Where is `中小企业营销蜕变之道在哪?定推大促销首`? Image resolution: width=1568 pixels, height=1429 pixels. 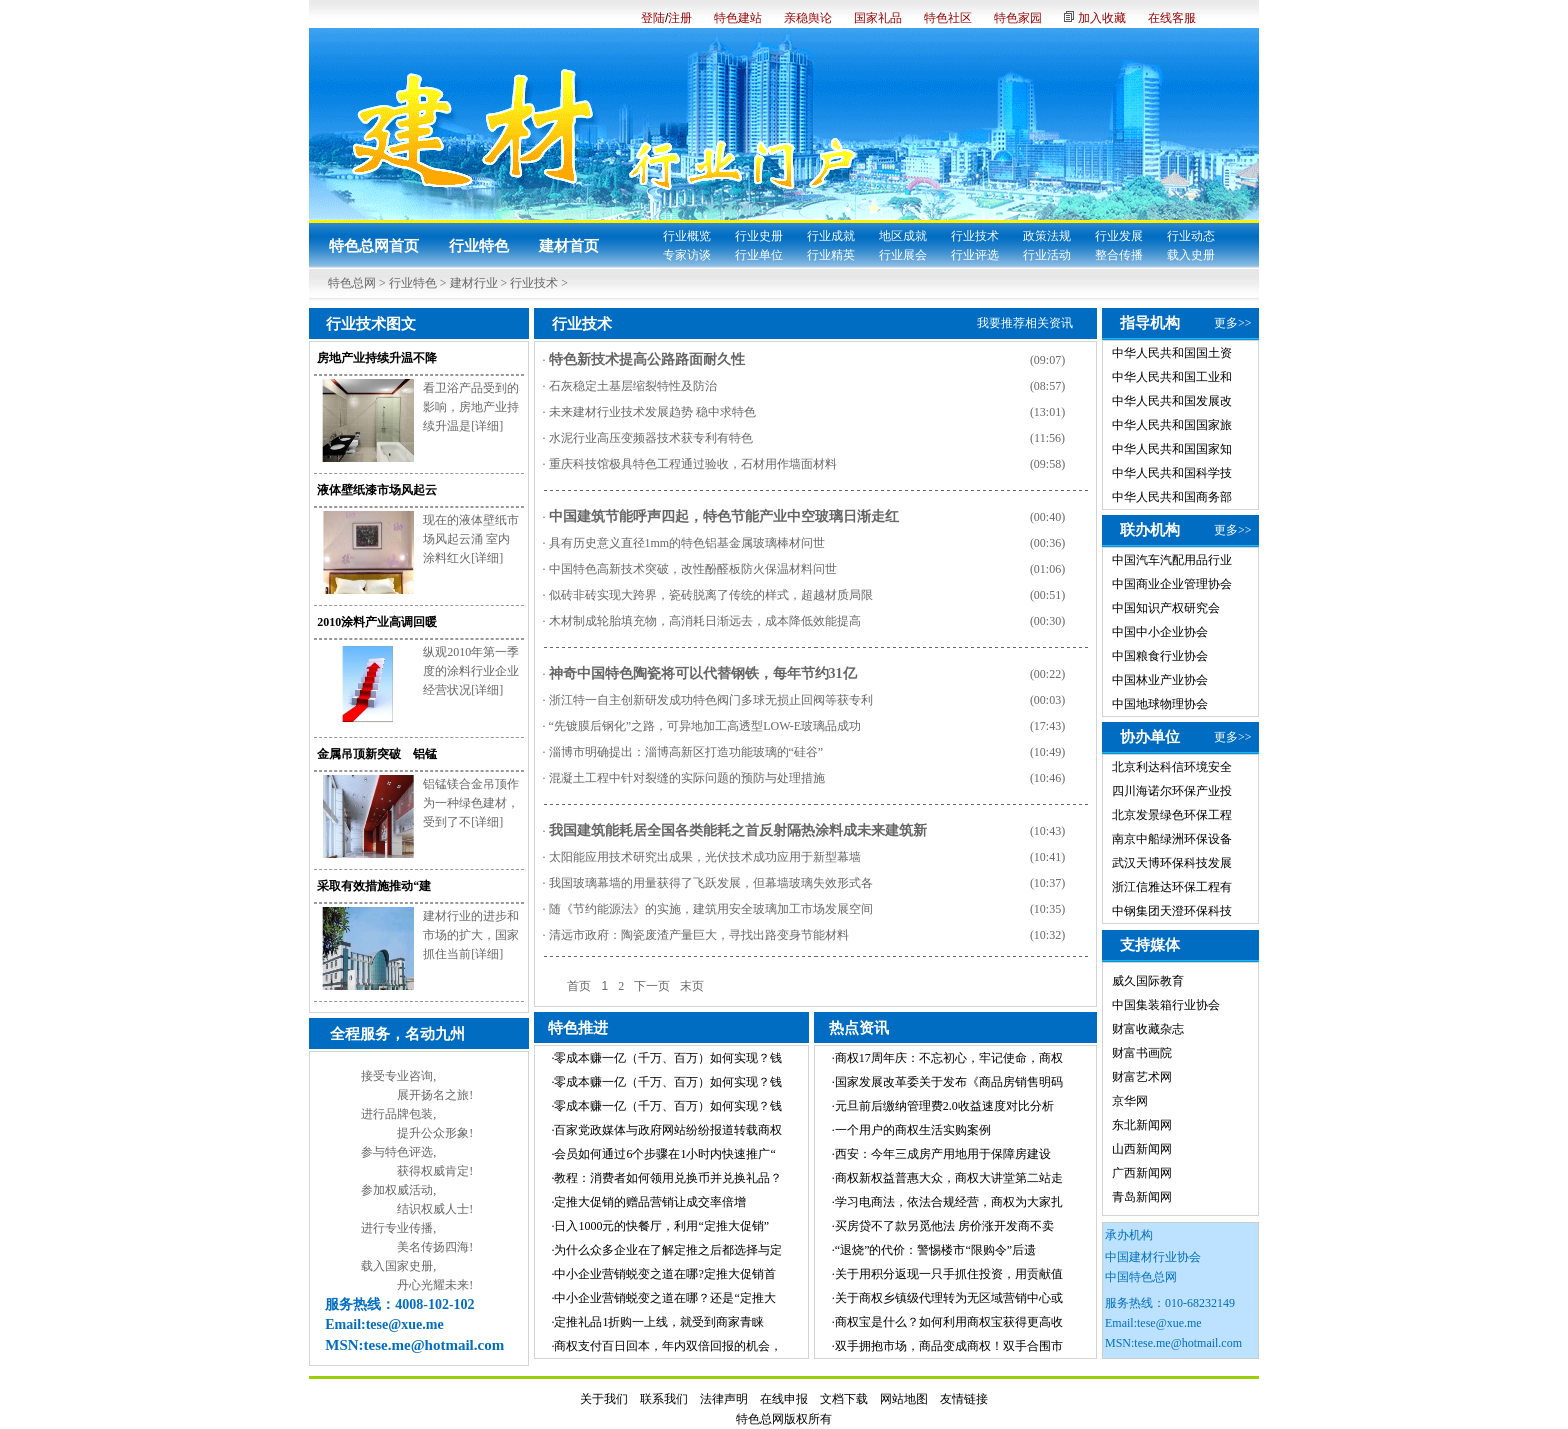
中小企业营销蜕变之道在哪?定推大促销首 is located at coordinates (664, 1274).